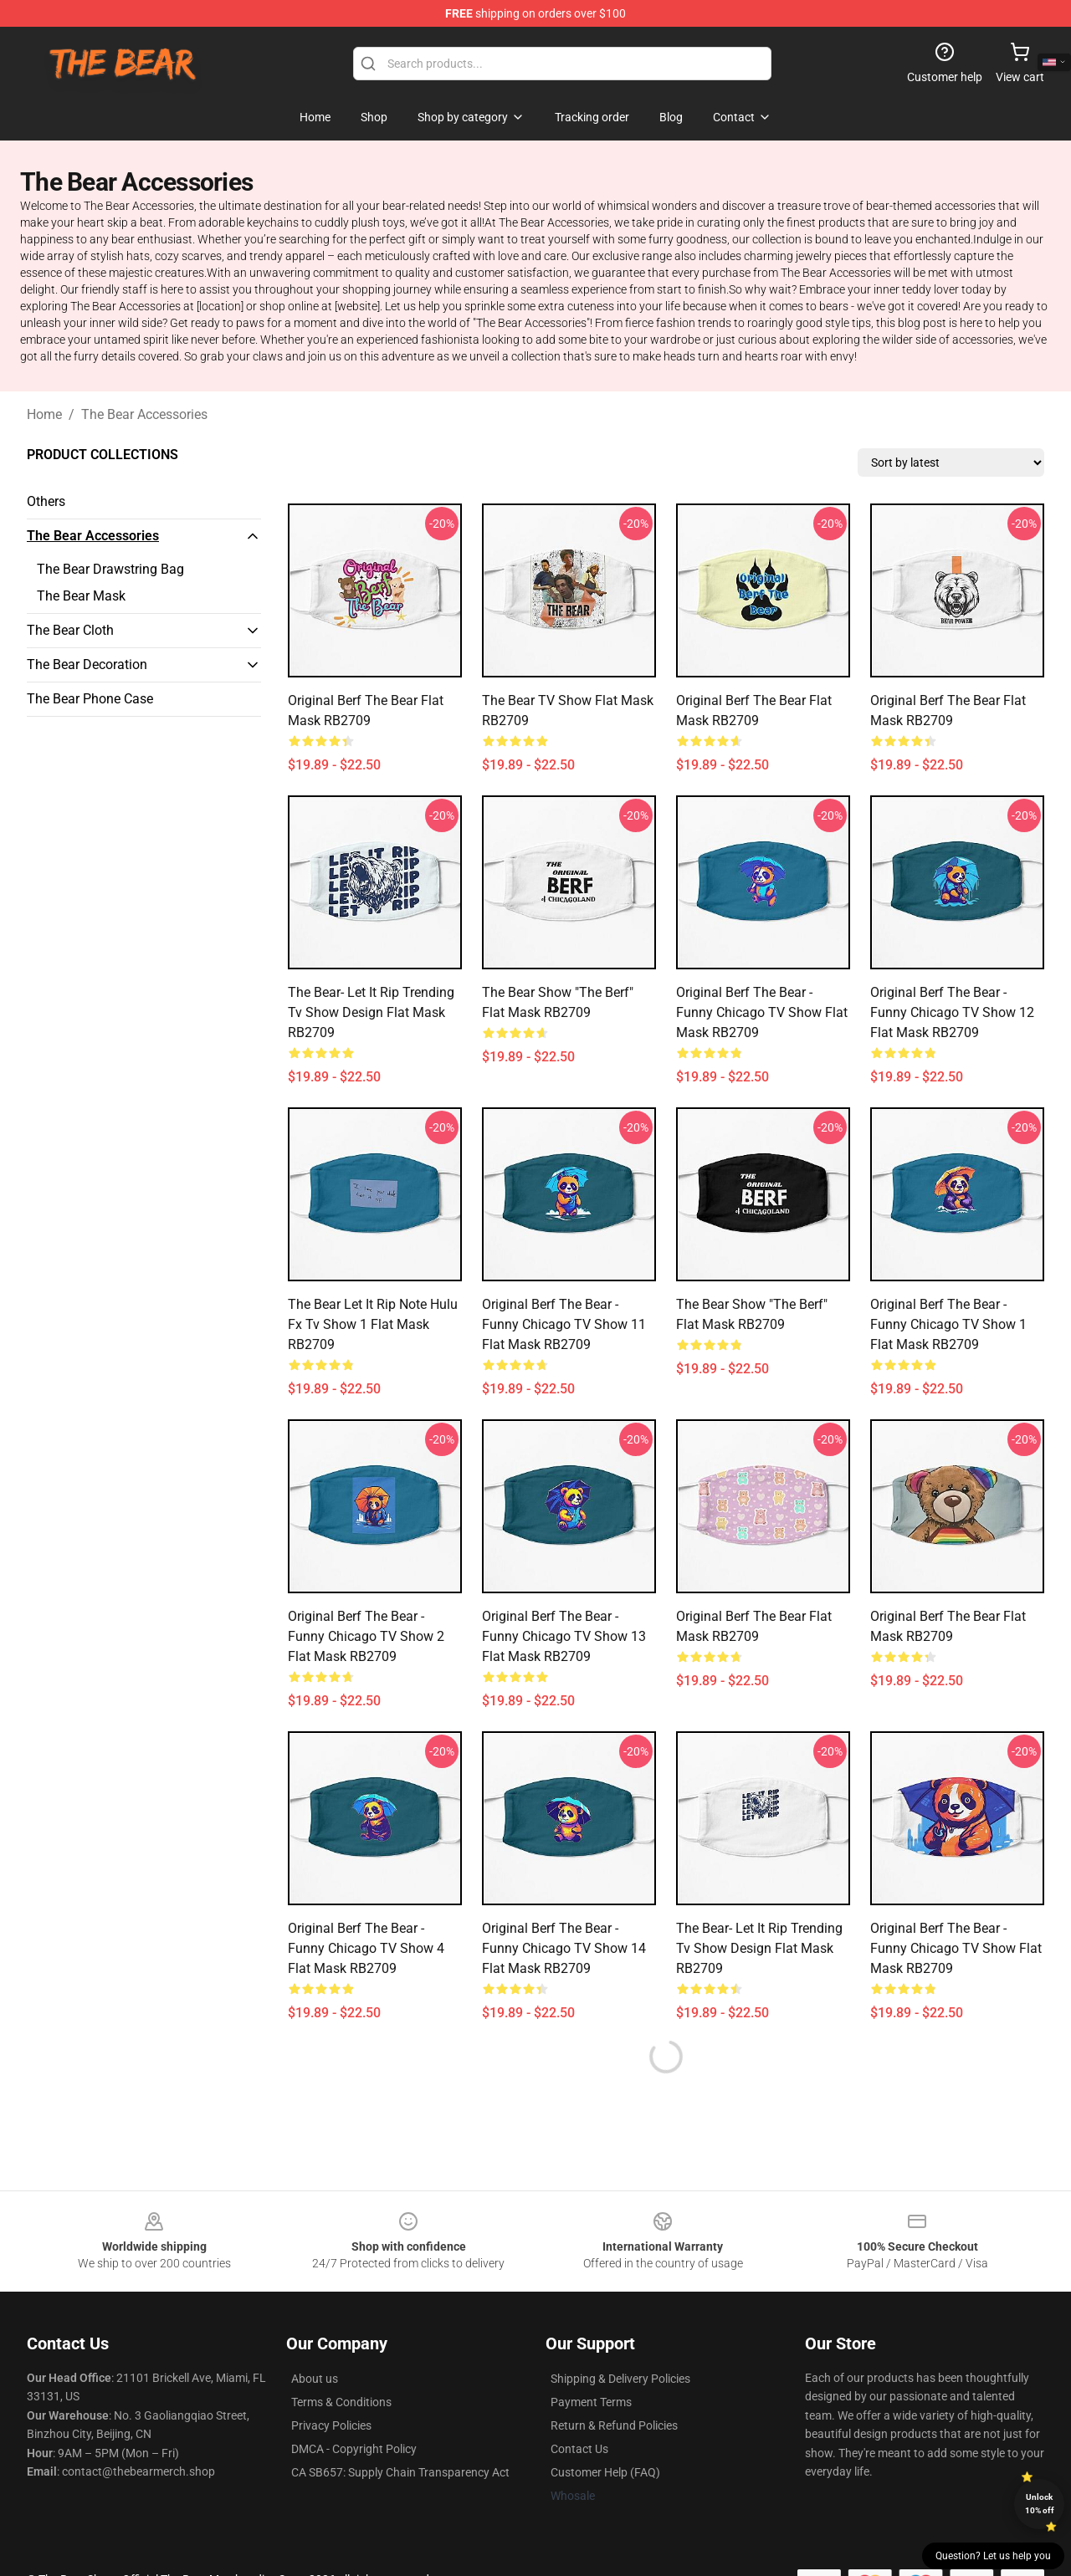 This screenshot has width=1071, height=2576. Describe the element at coordinates (341, 2402) in the screenshot. I see `Terms & Conditions` at that location.